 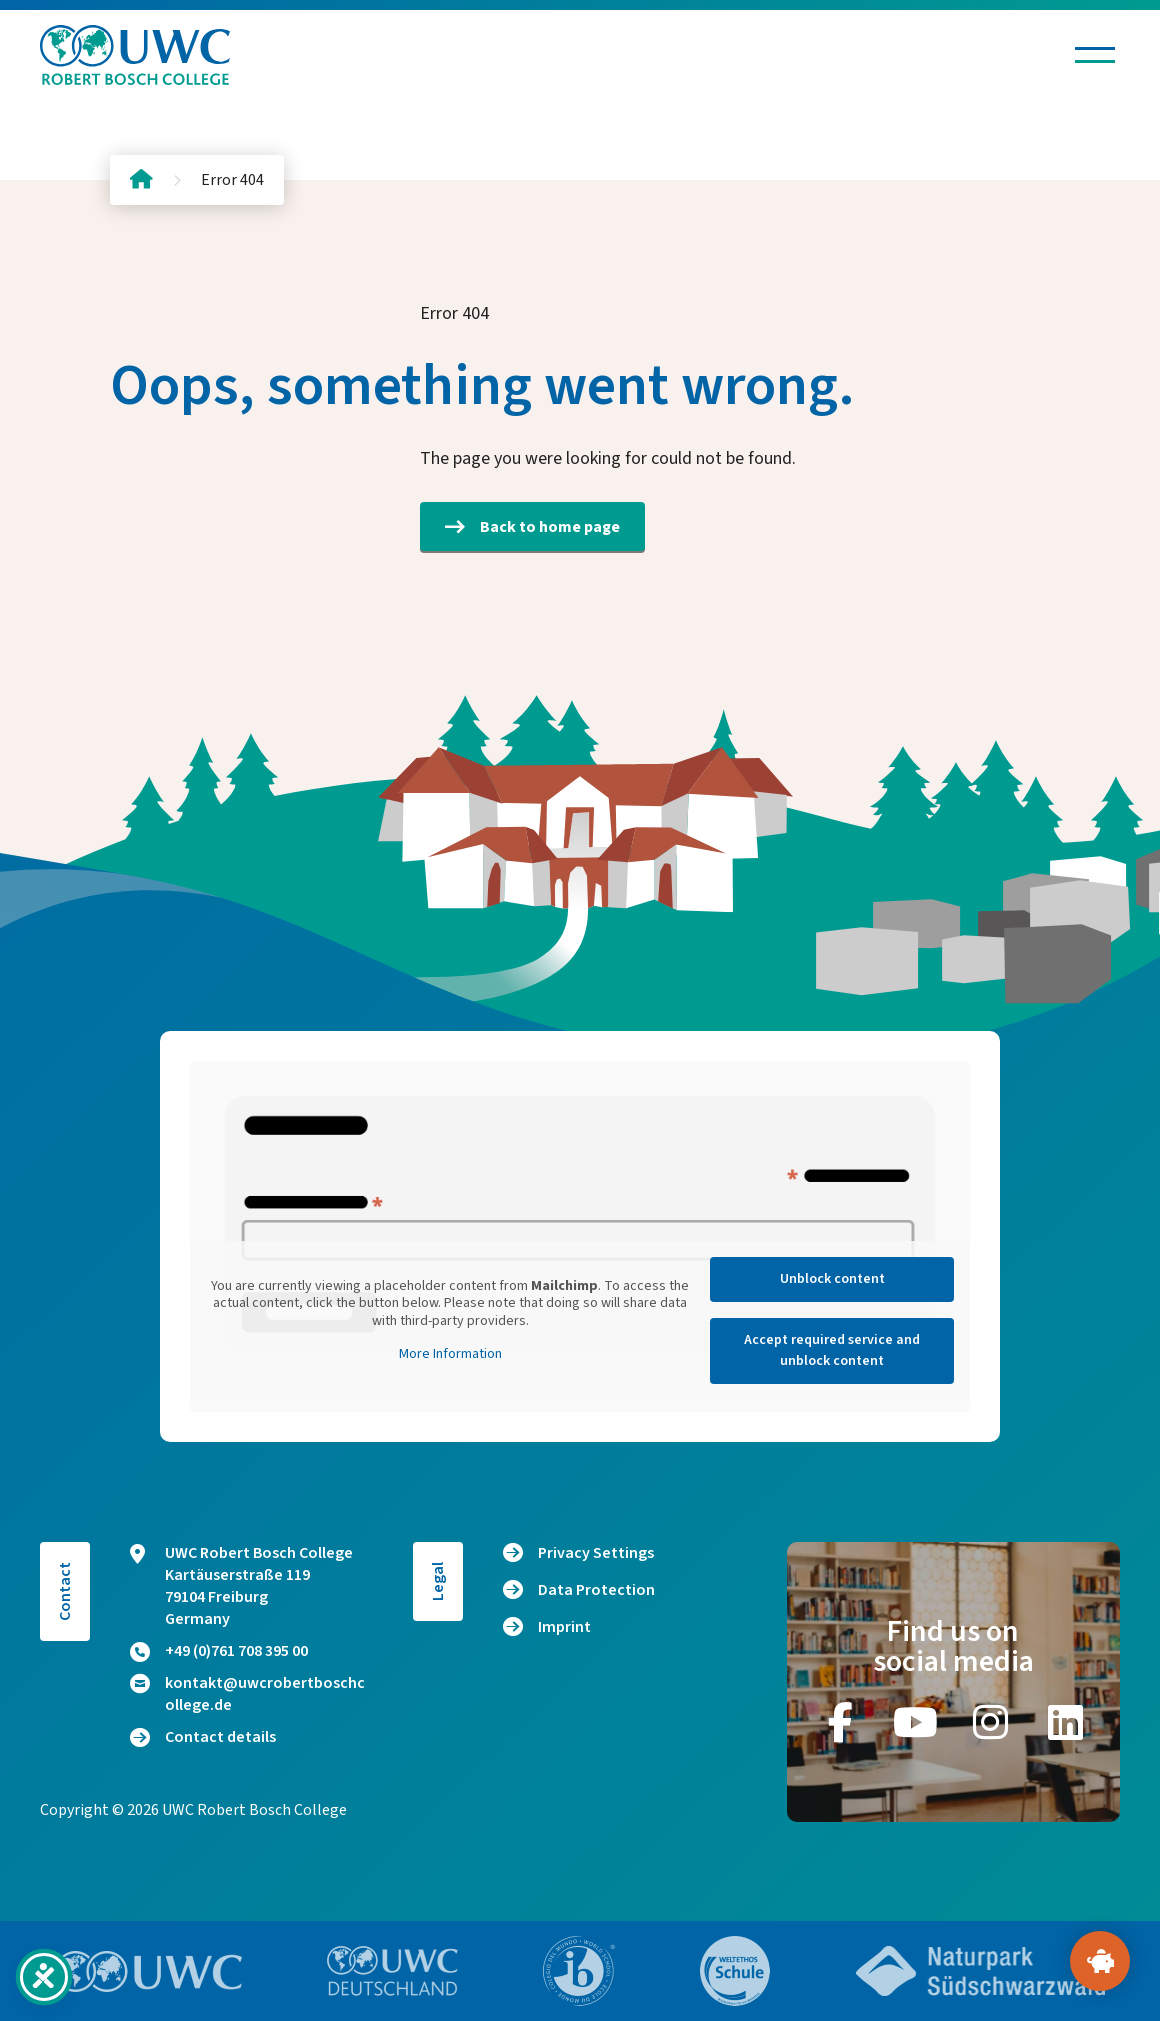 What do you see at coordinates (532, 527) in the screenshot?
I see `Back to home page` at bounding box center [532, 527].